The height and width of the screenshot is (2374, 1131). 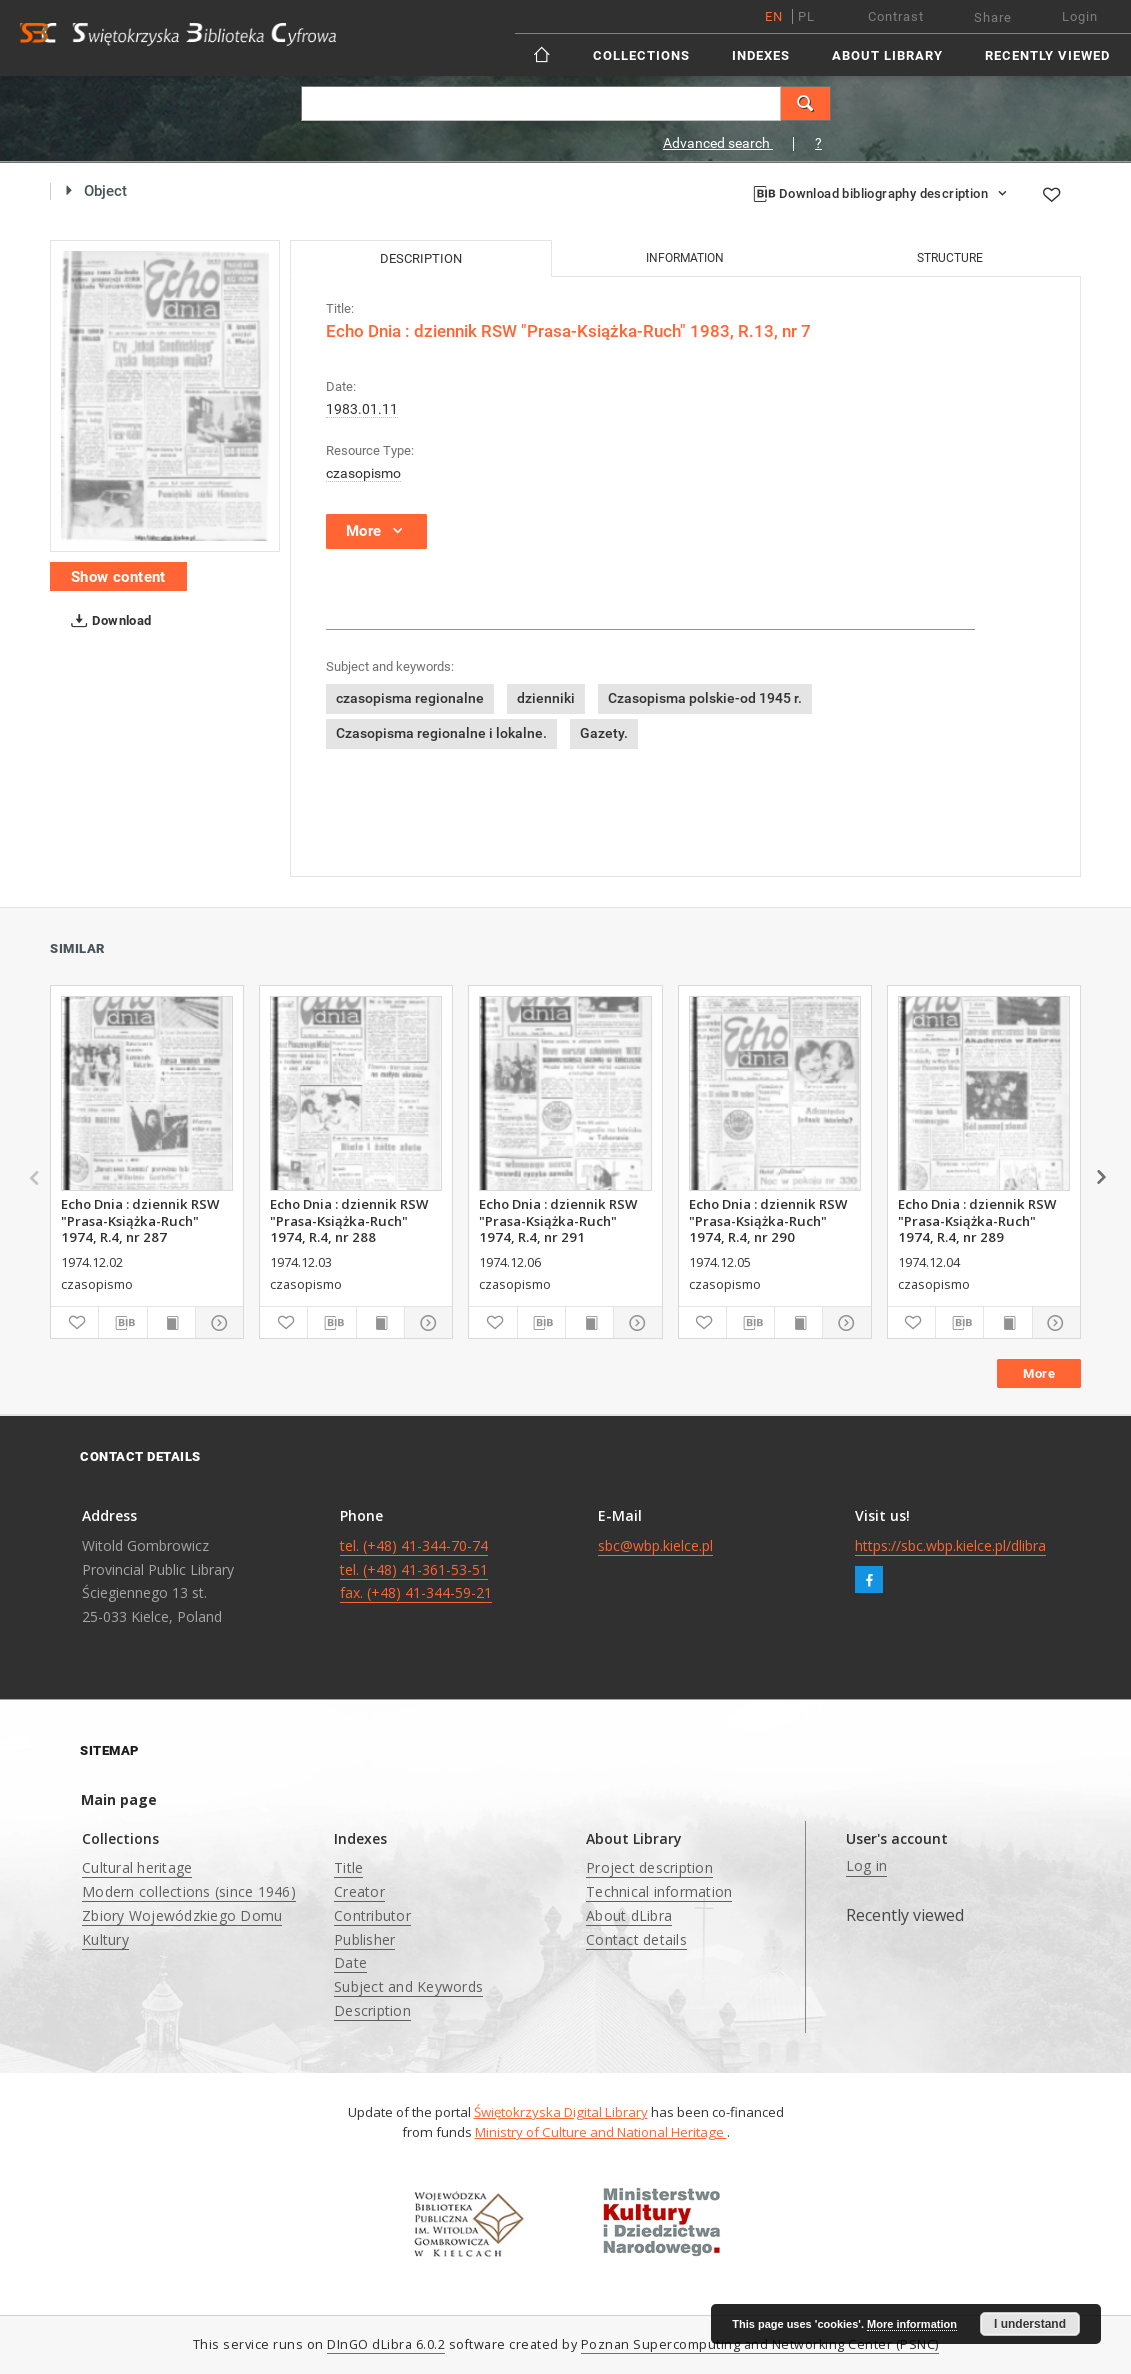 What do you see at coordinates (189, 1891) in the screenshot?
I see `Modern collections (since 1946)` at bounding box center [189, 1891].